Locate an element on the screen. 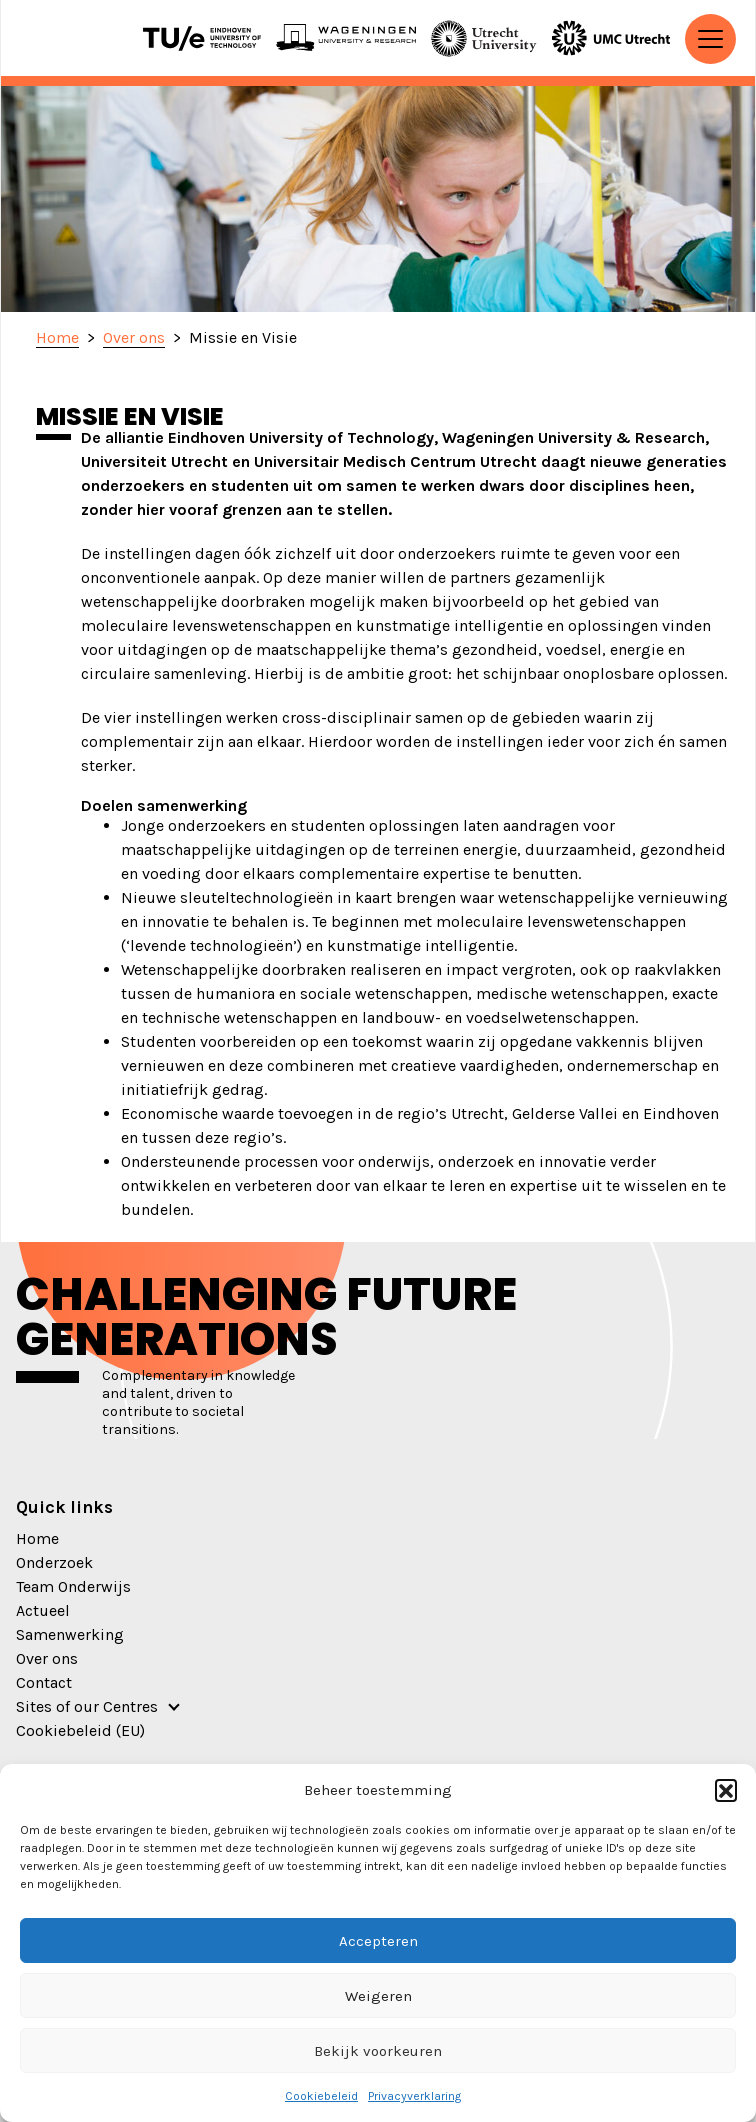 The image size is (756, 2122). Accepteren is located at coordinates (378, 1941).